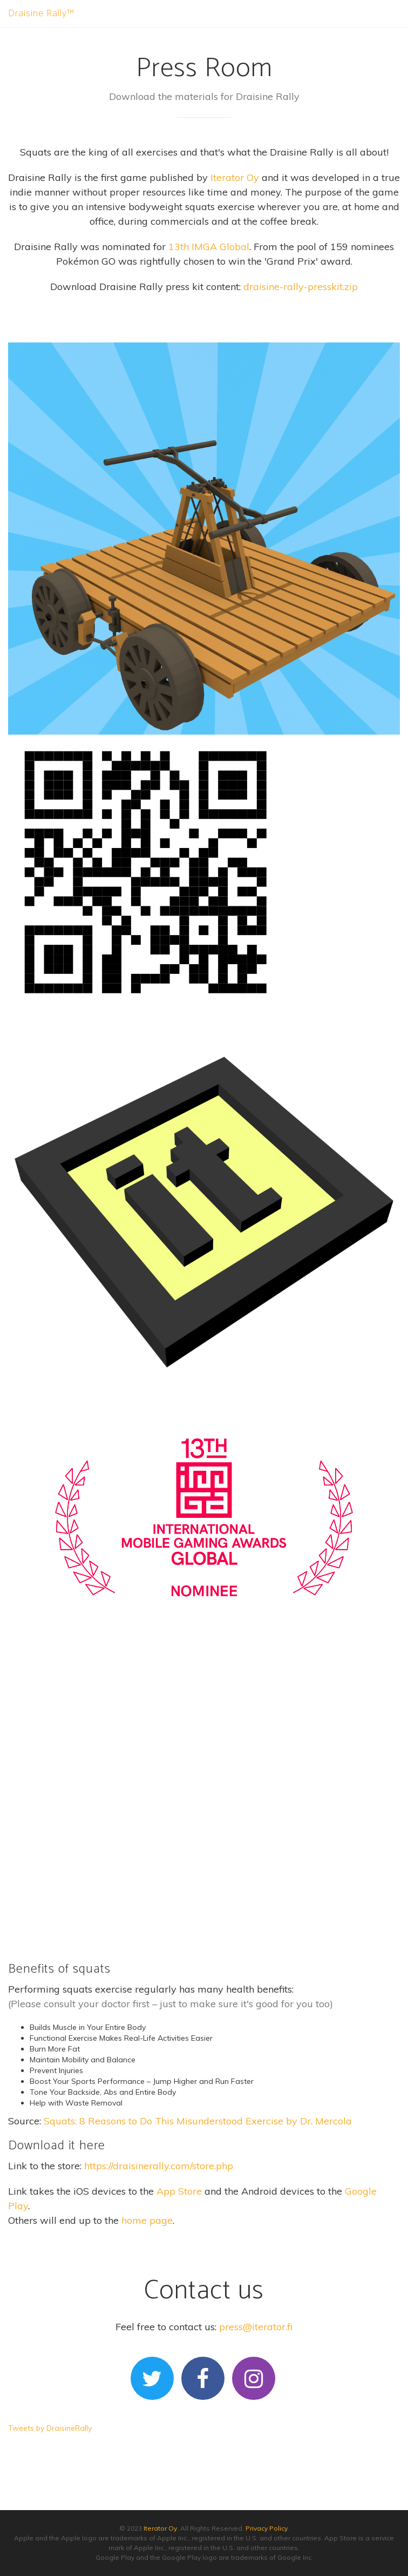 The width and height of the screenshot is (408, 2576). I want to click on App Store, so click(179, 2191).